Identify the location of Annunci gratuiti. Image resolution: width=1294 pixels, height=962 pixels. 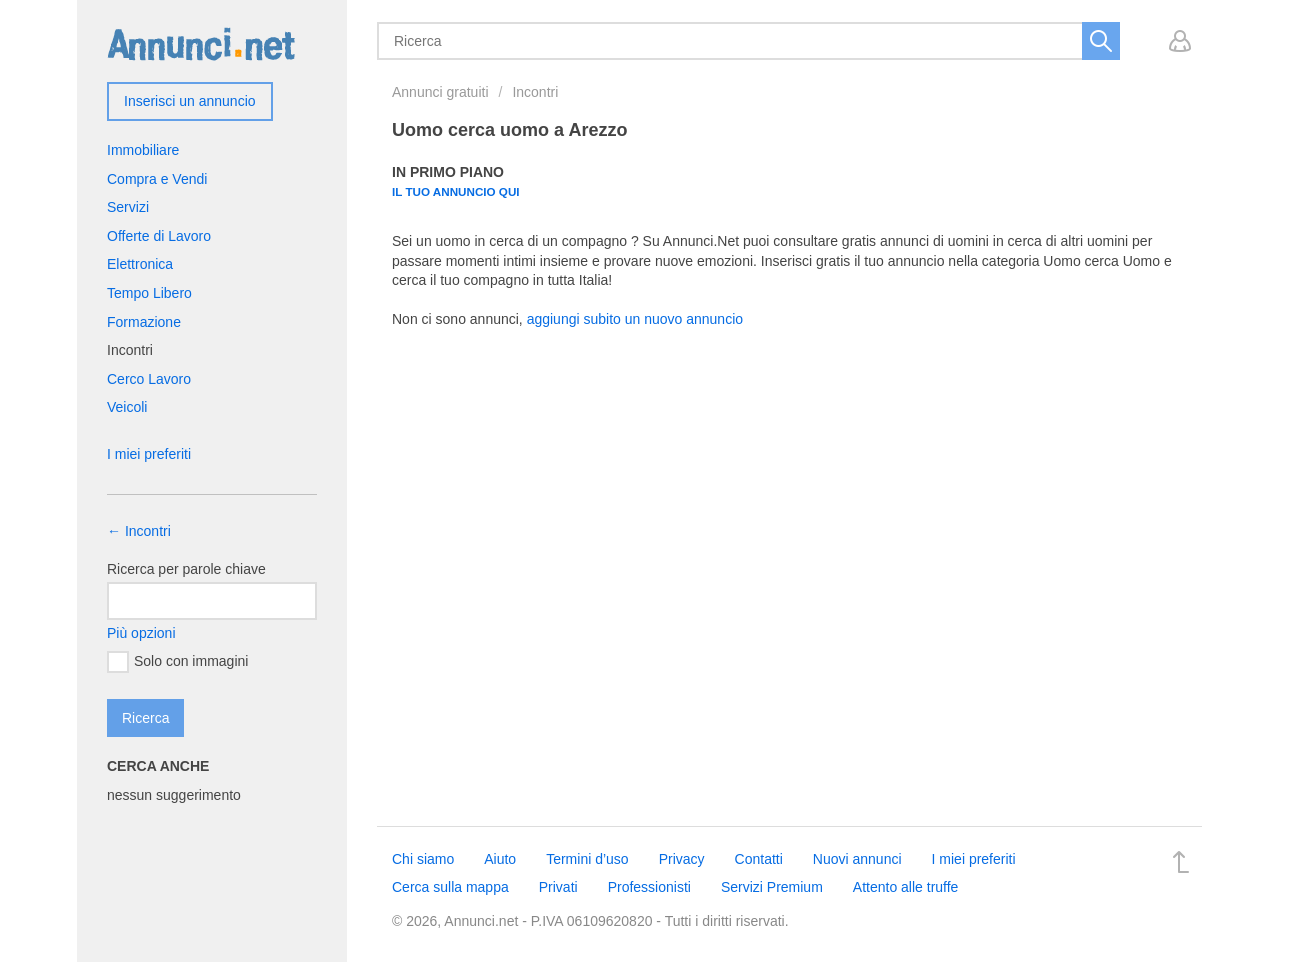
(440, 92).